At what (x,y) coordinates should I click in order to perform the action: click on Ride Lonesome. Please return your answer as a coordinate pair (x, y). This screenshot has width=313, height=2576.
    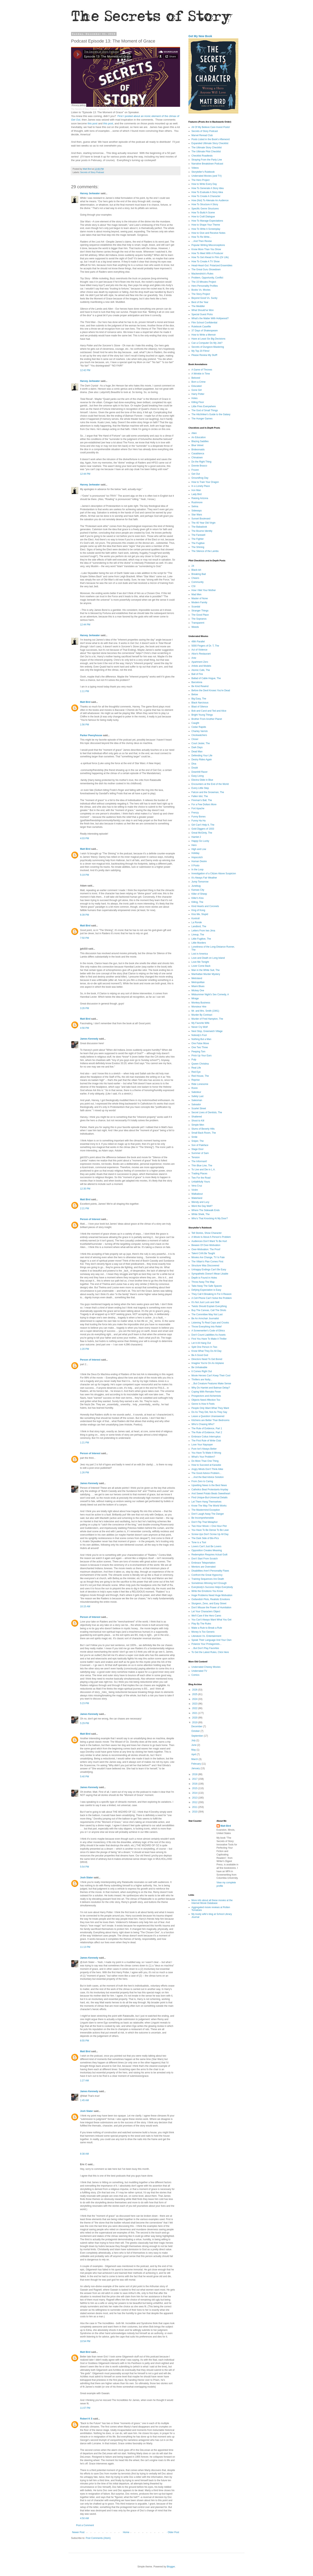
    Looking at the image, I should click on (199, 1084).